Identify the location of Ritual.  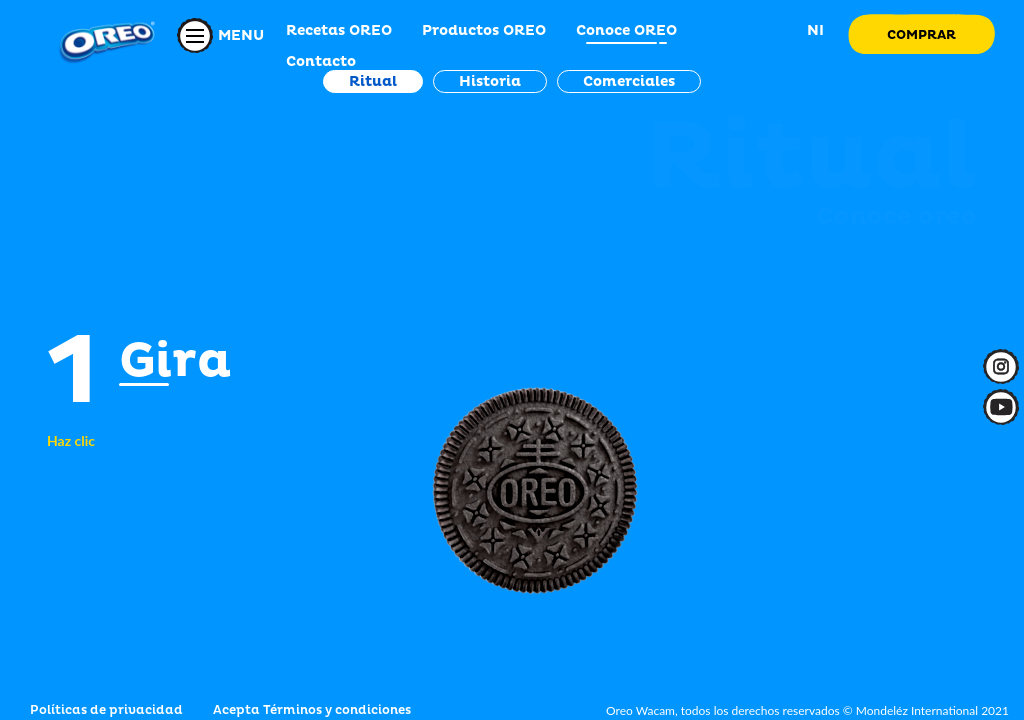
(373, 81).